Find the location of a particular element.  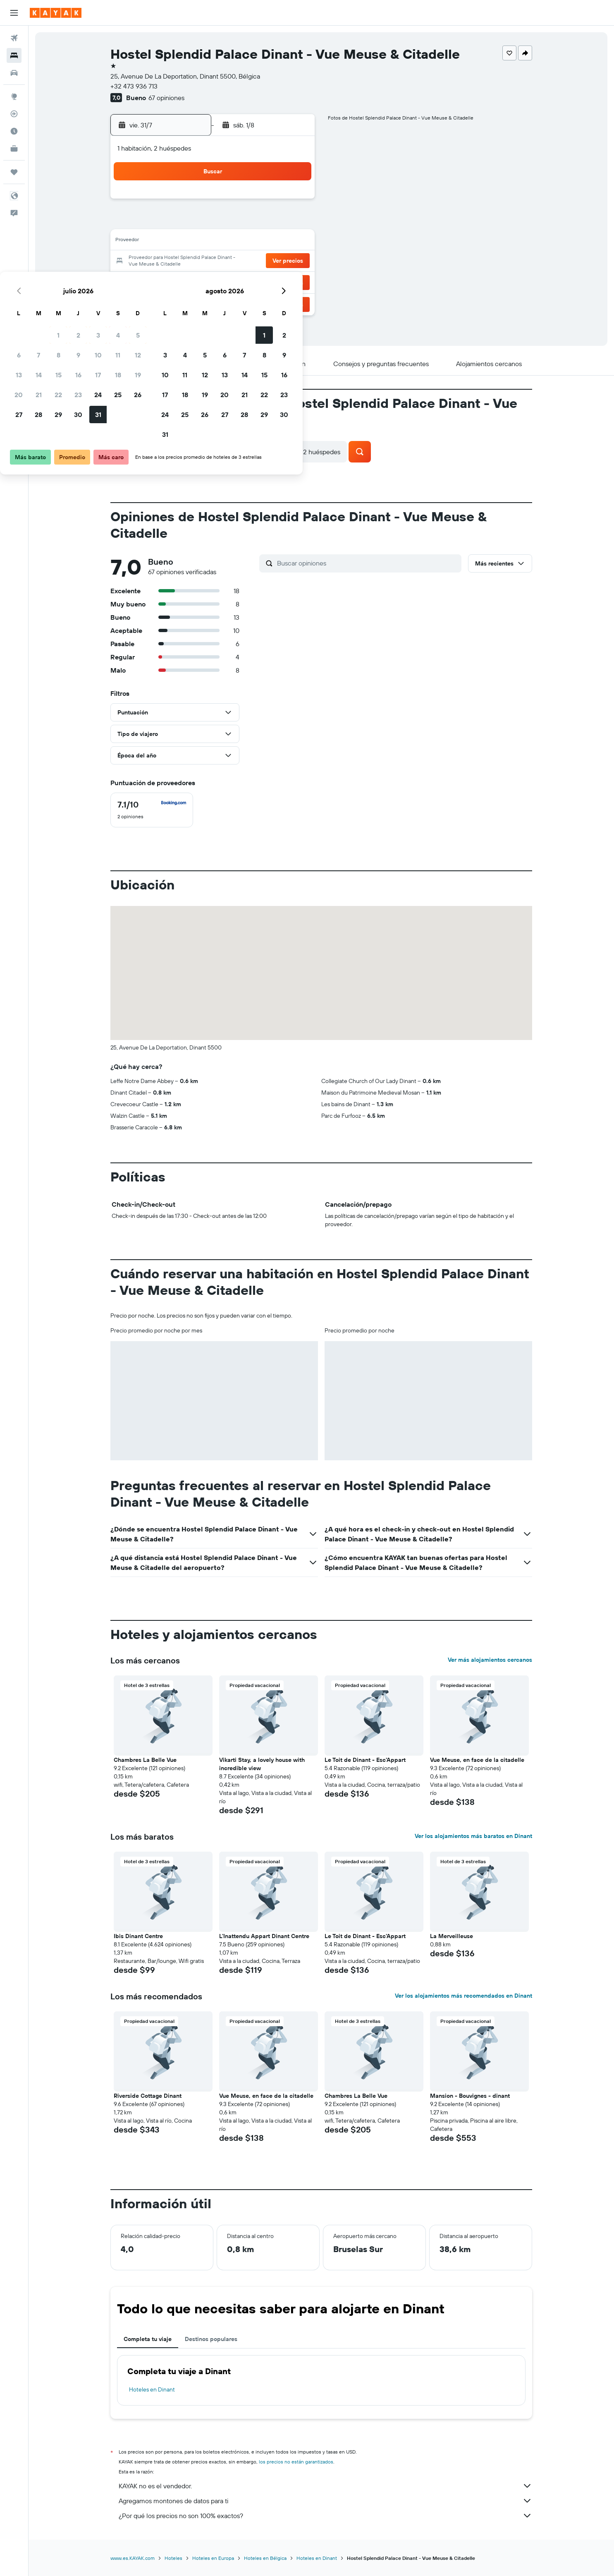

[Buscar vuelos] is located at coordinates (14, 38).